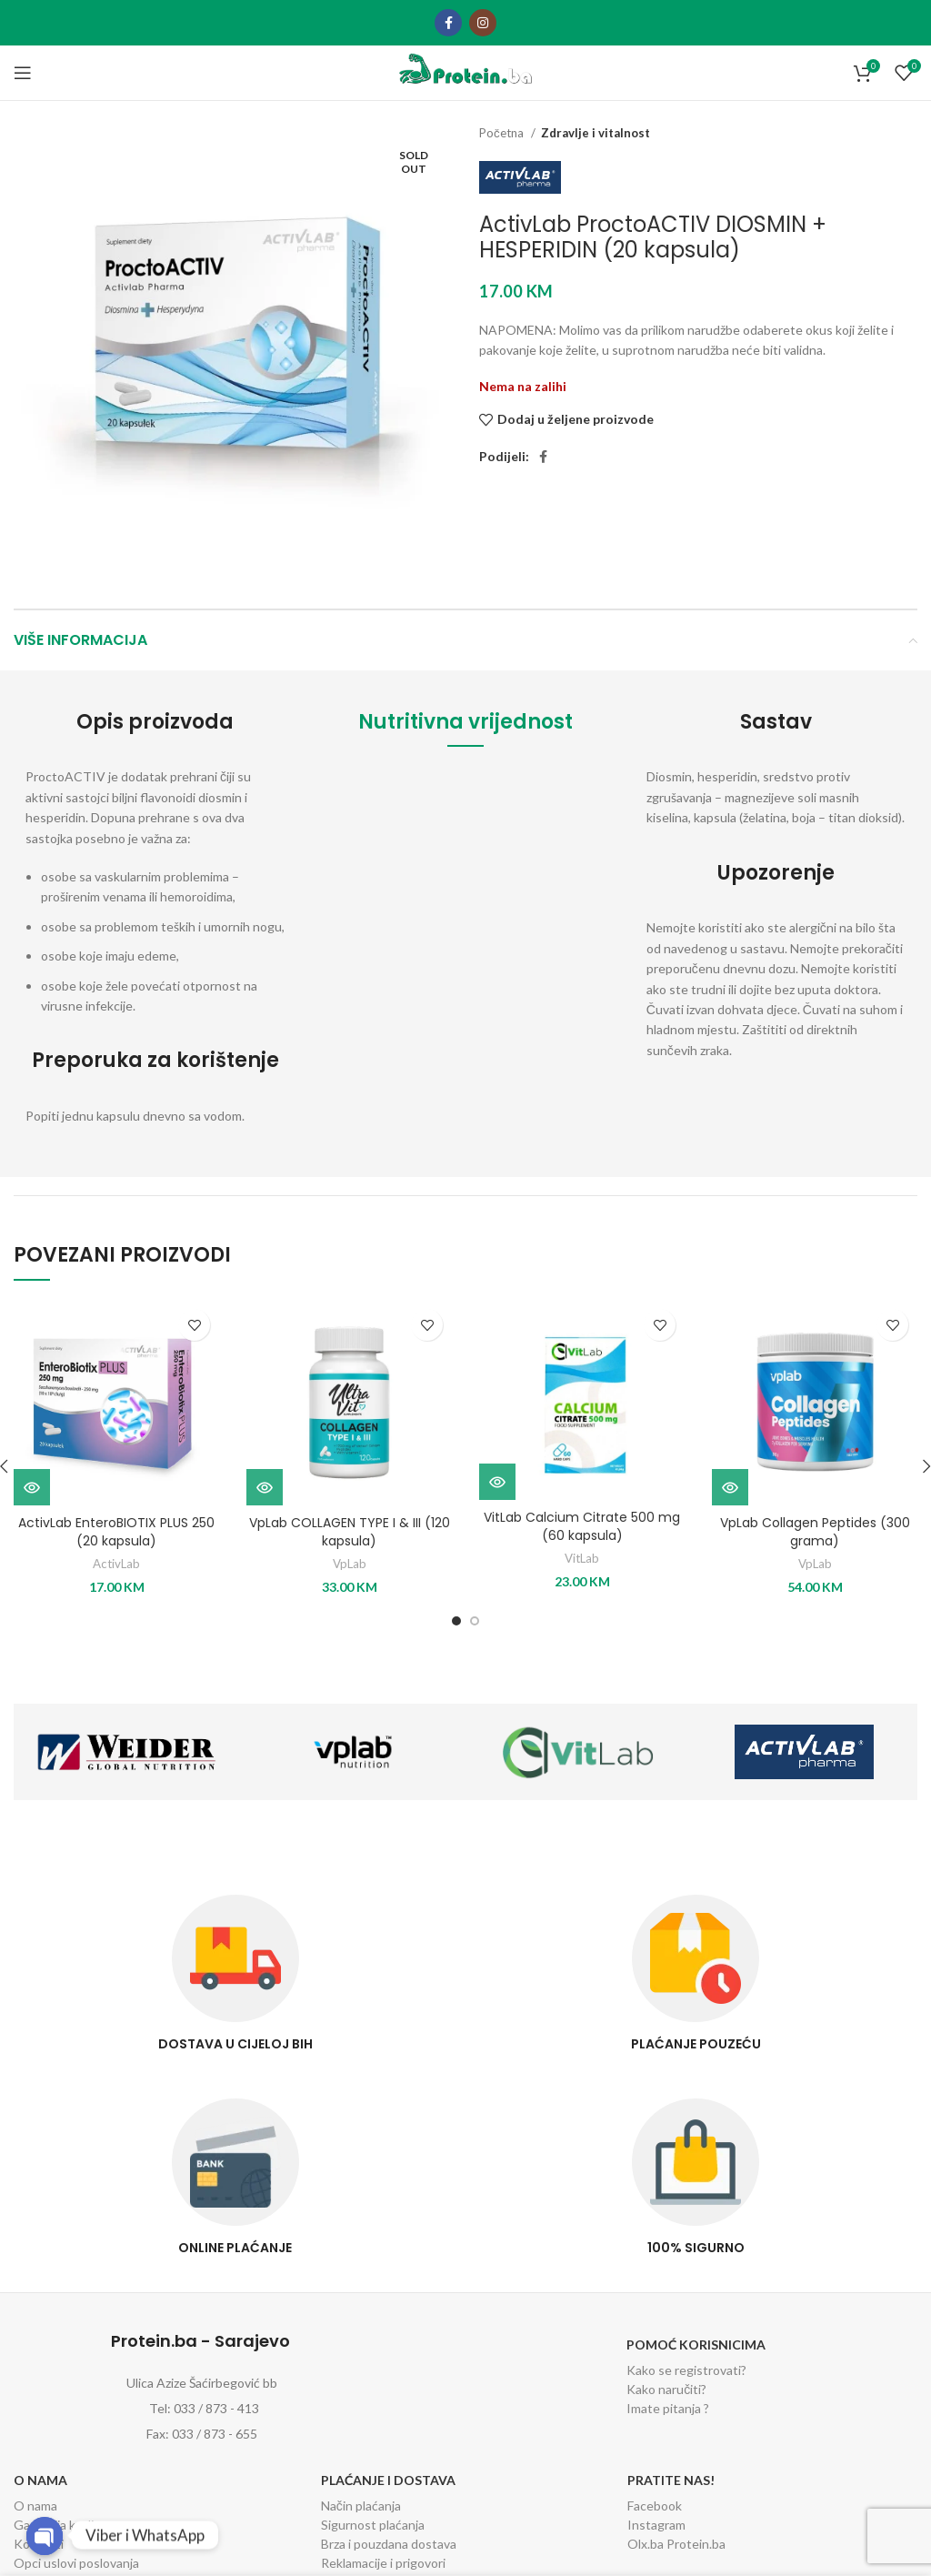 Image resolution: width=931 pixels, height=2576 pixels. Describe the element at coordinates (582, 1558) in the screenshot. I see `VitLab` at that location.